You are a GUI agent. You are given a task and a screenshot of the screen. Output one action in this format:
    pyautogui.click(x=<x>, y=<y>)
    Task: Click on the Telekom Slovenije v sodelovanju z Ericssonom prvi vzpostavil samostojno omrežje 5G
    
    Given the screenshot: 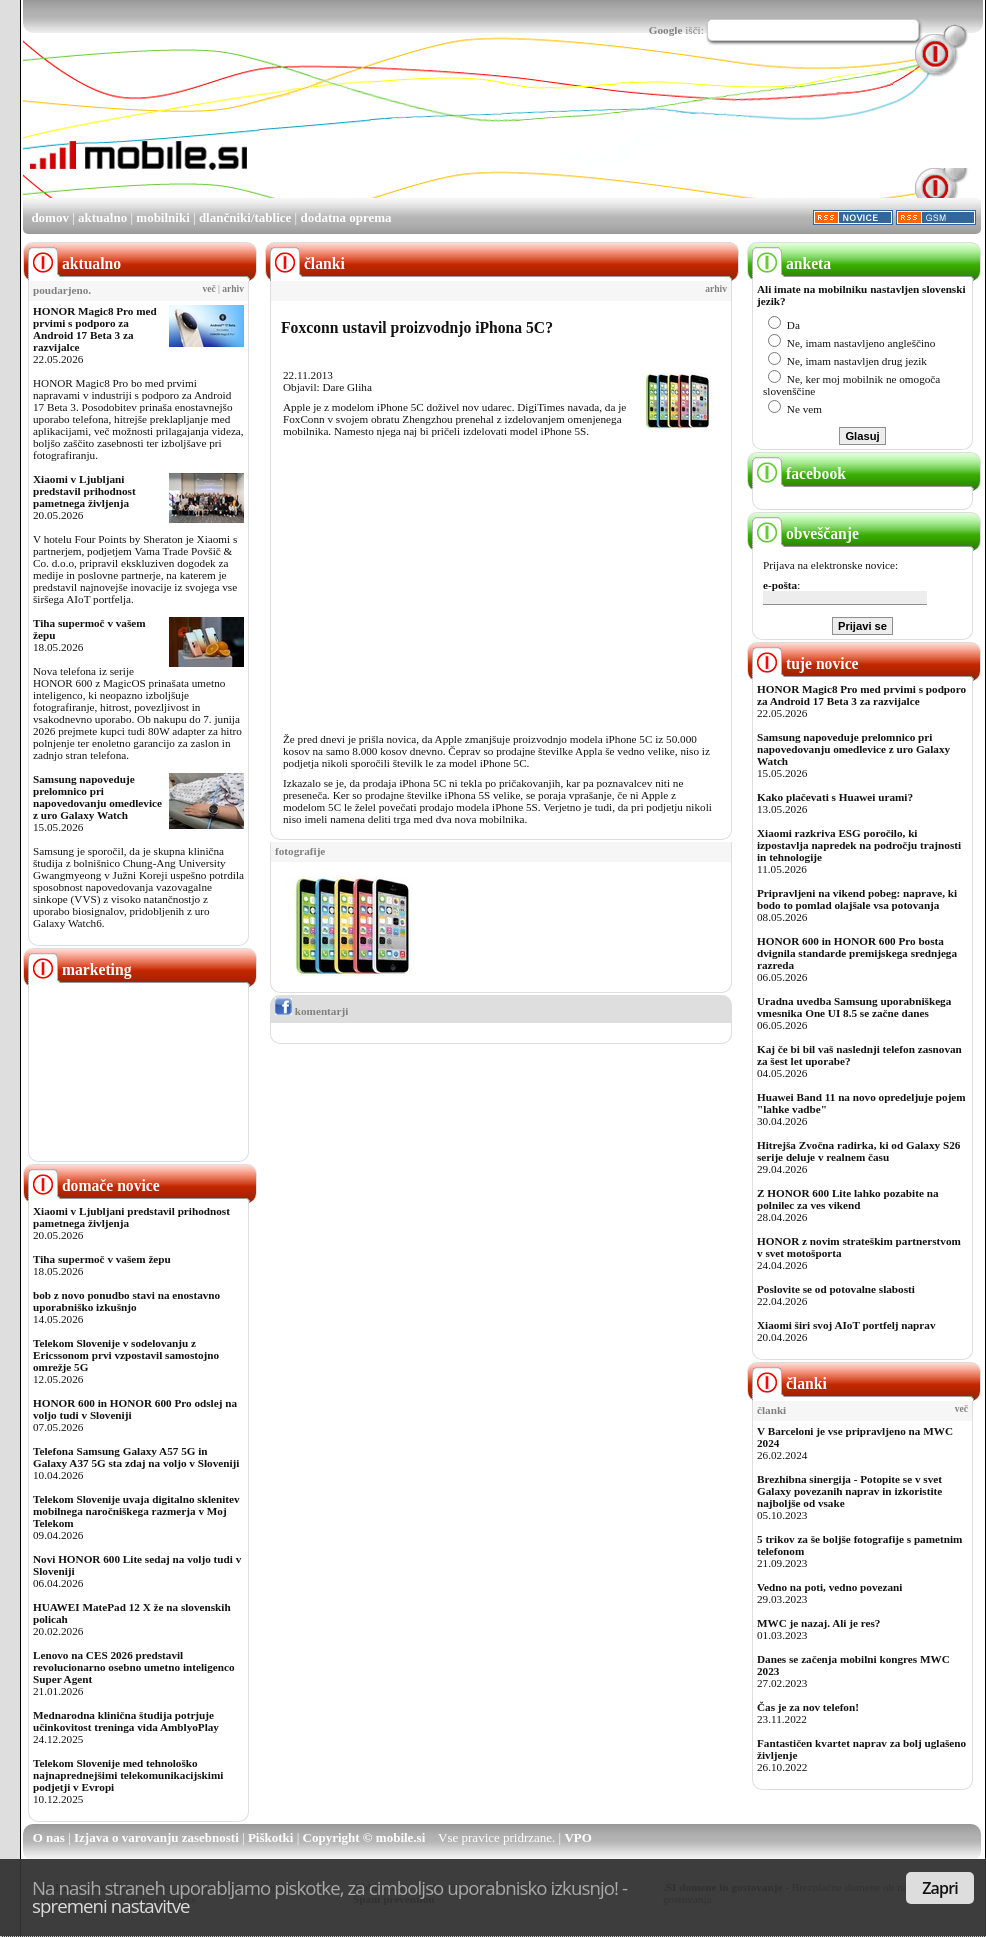 What is the action you would take?
    pyautogui.click(x=126, y=1355)
    